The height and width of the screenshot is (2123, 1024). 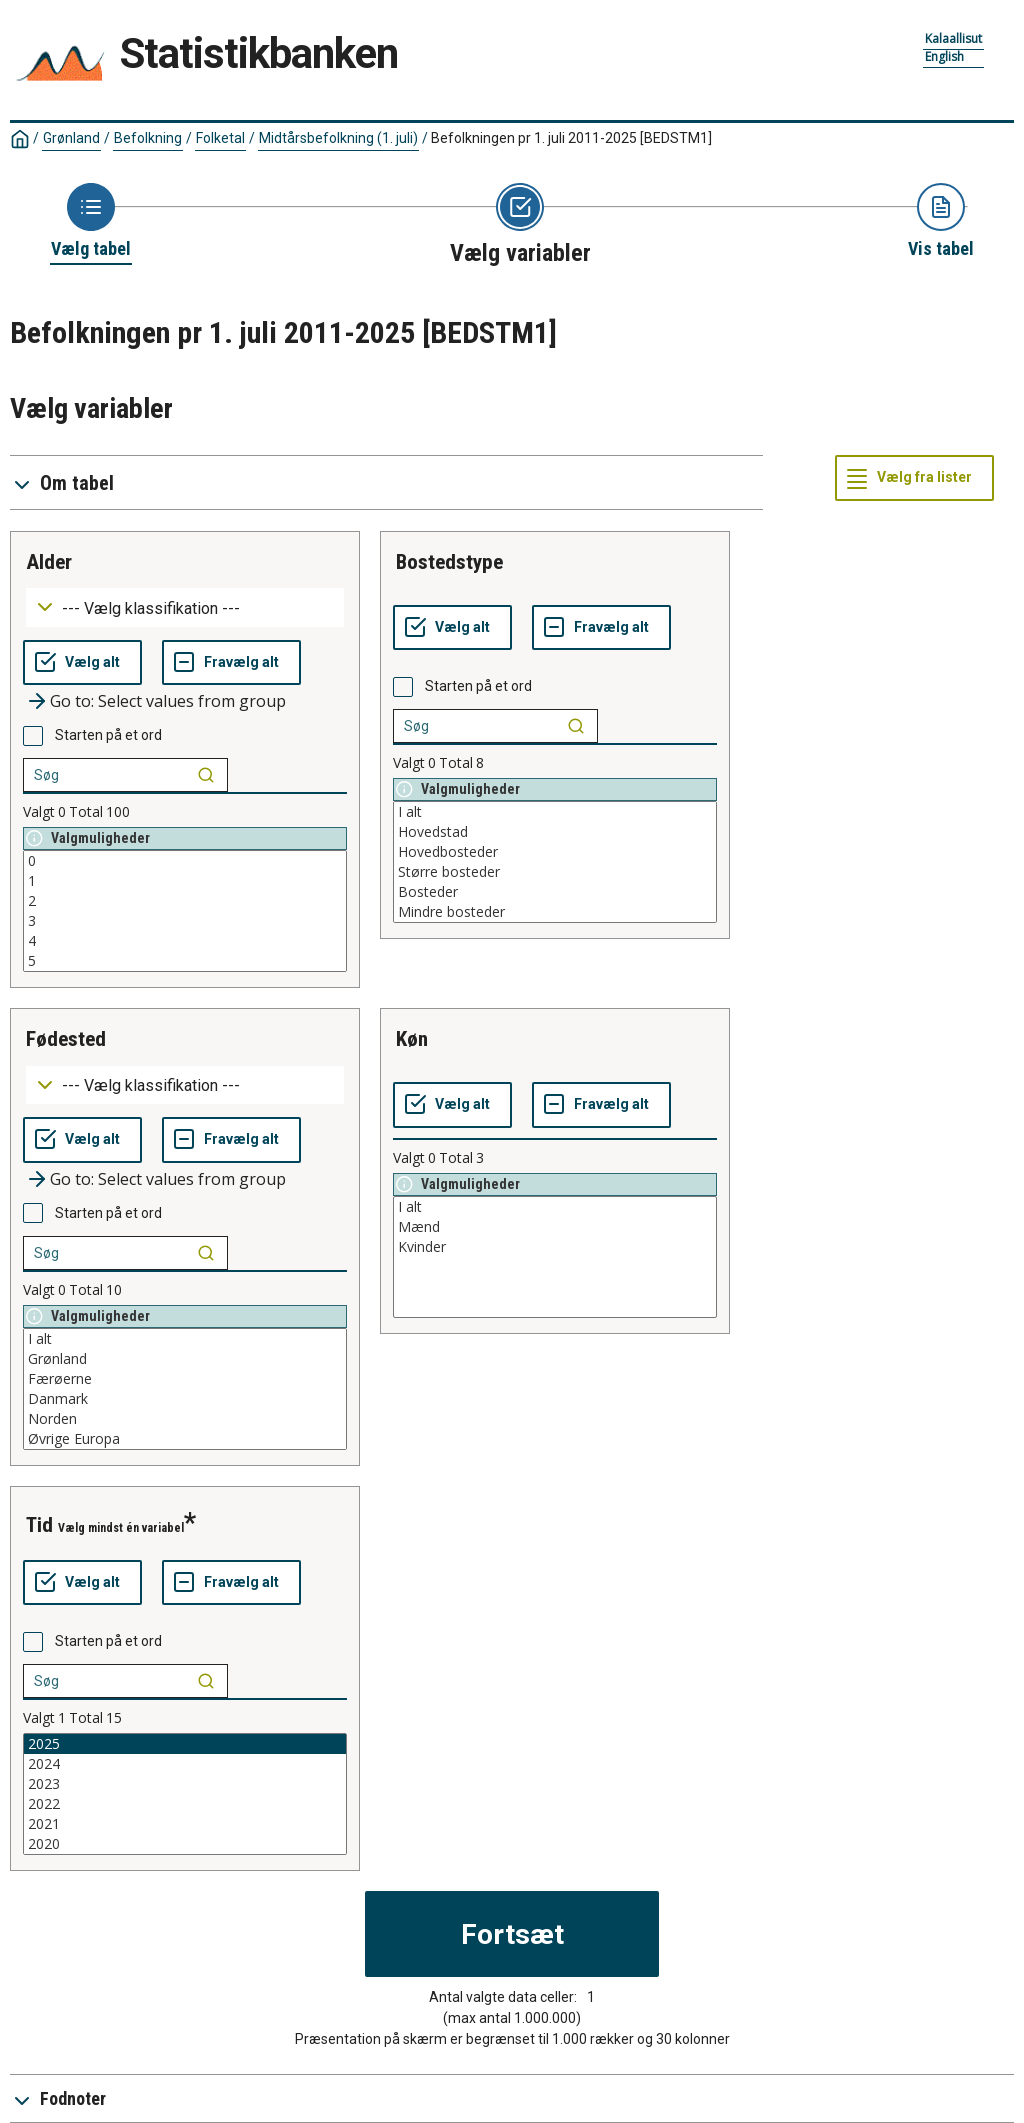 What do you see at coordinates (185, 1439) in the screenshot?
I see `Øvrige Europa` at bounding box center [185, 1439].